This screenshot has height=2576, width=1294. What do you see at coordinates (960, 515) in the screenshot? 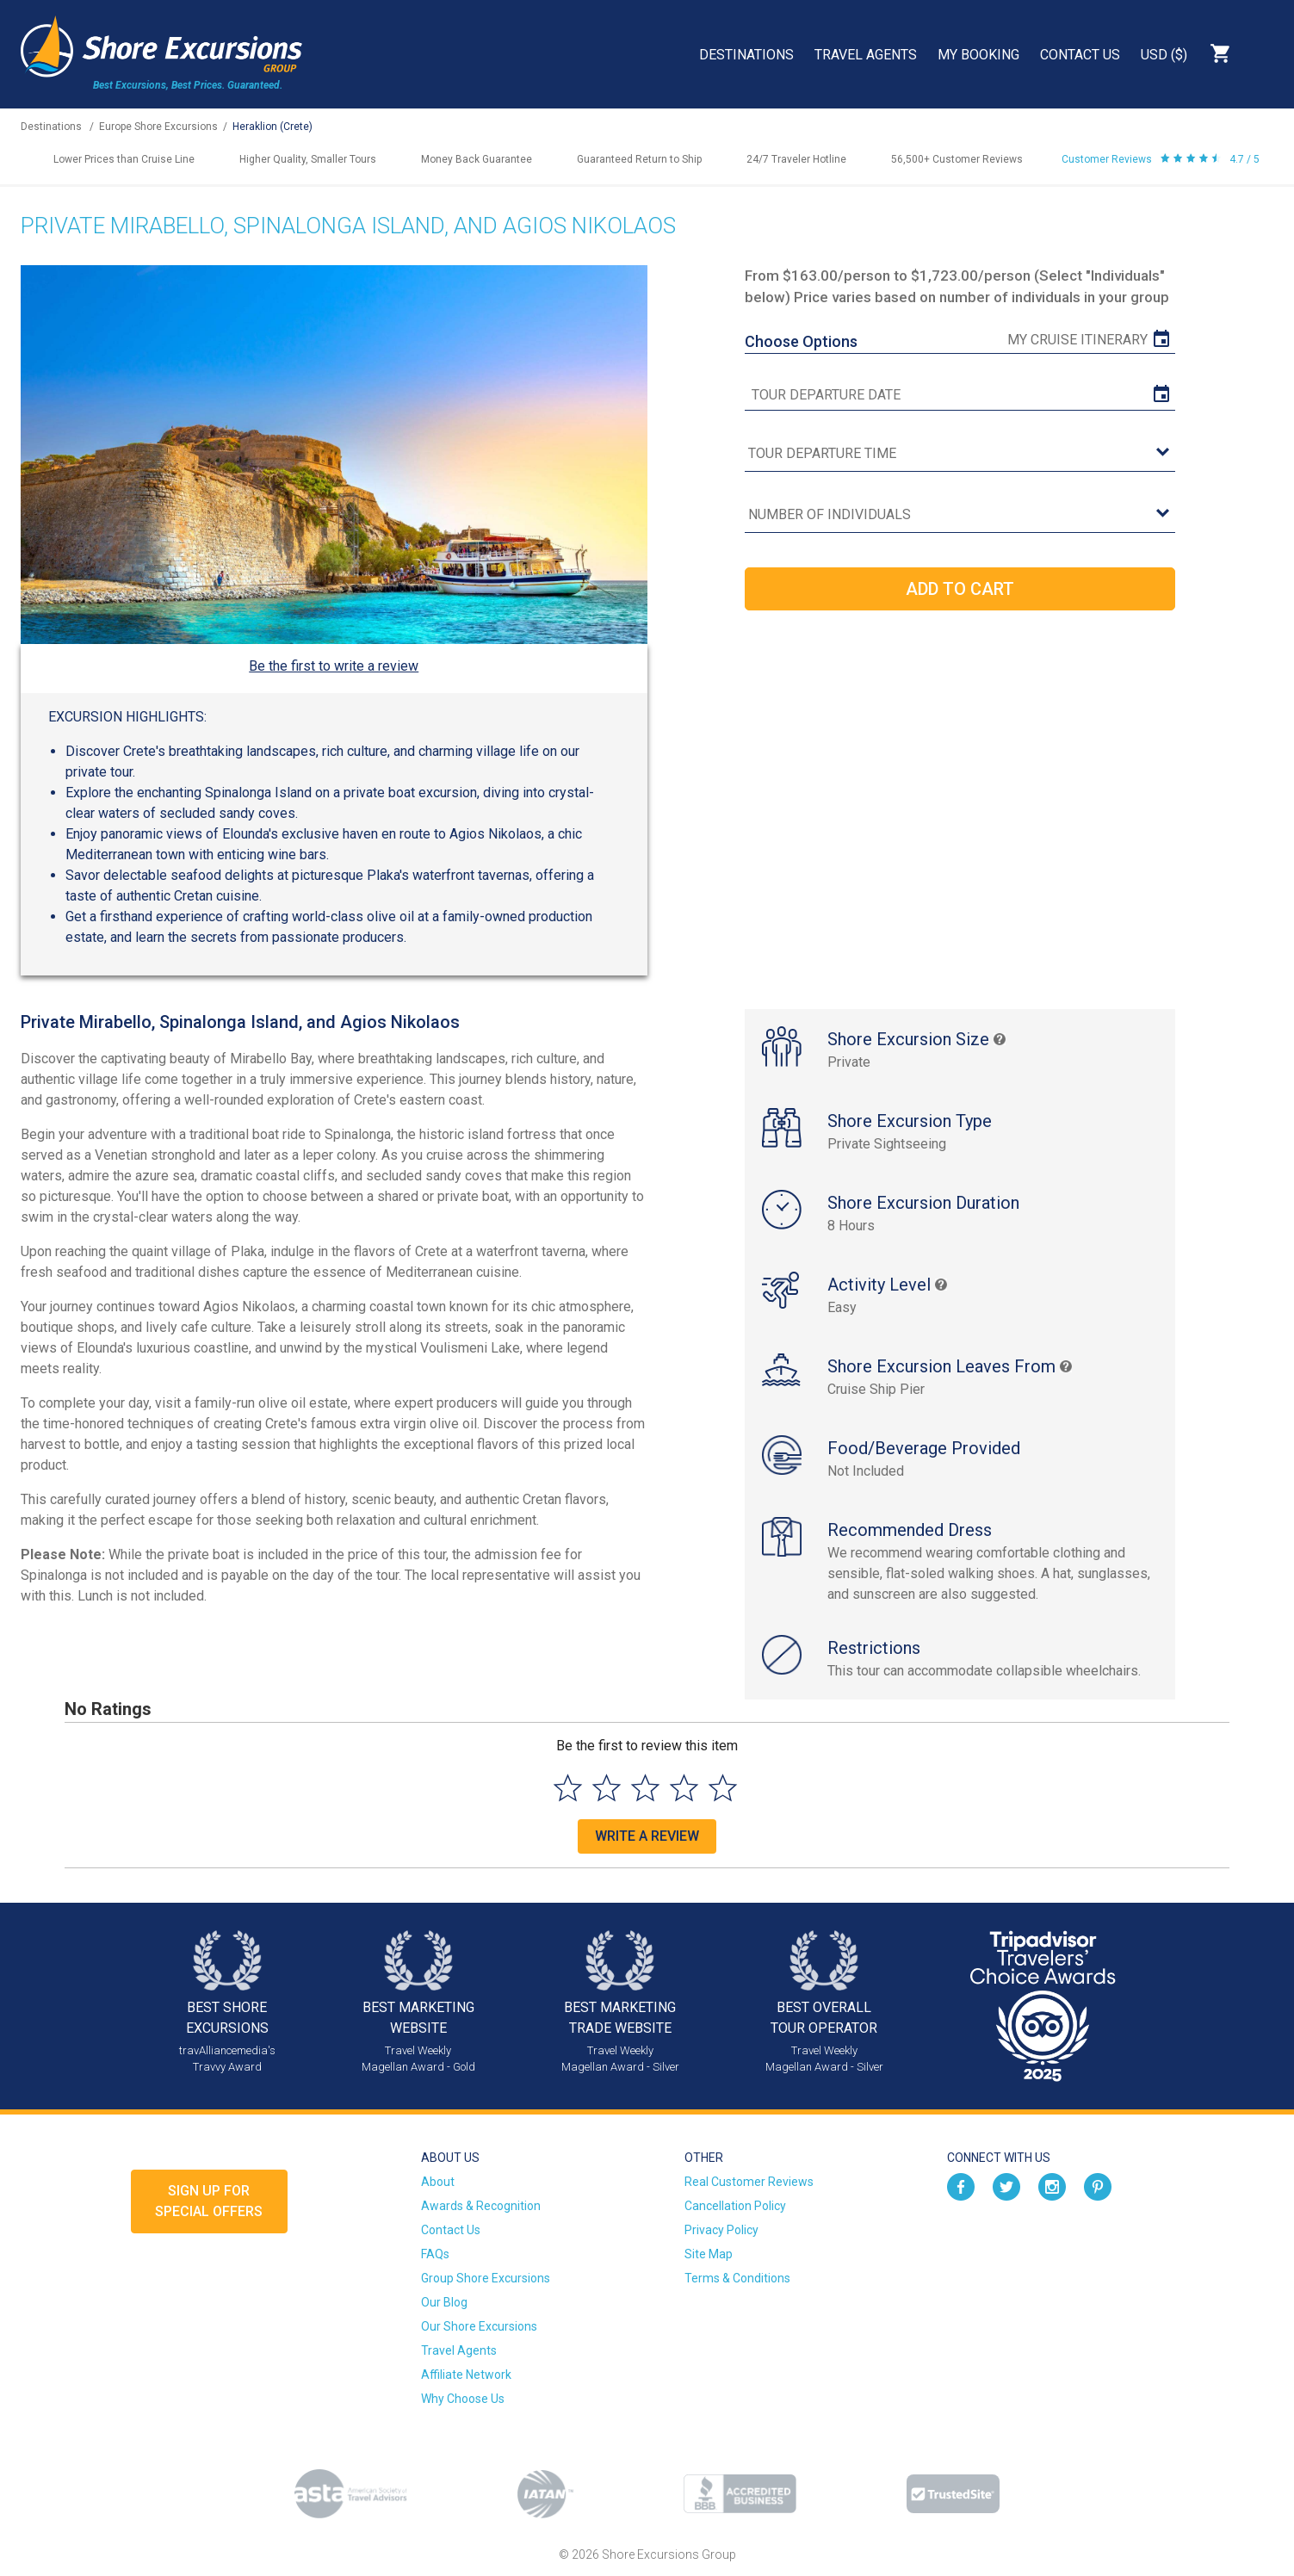
I see `[Number of Individuals]` at bounding box center [960, 515].